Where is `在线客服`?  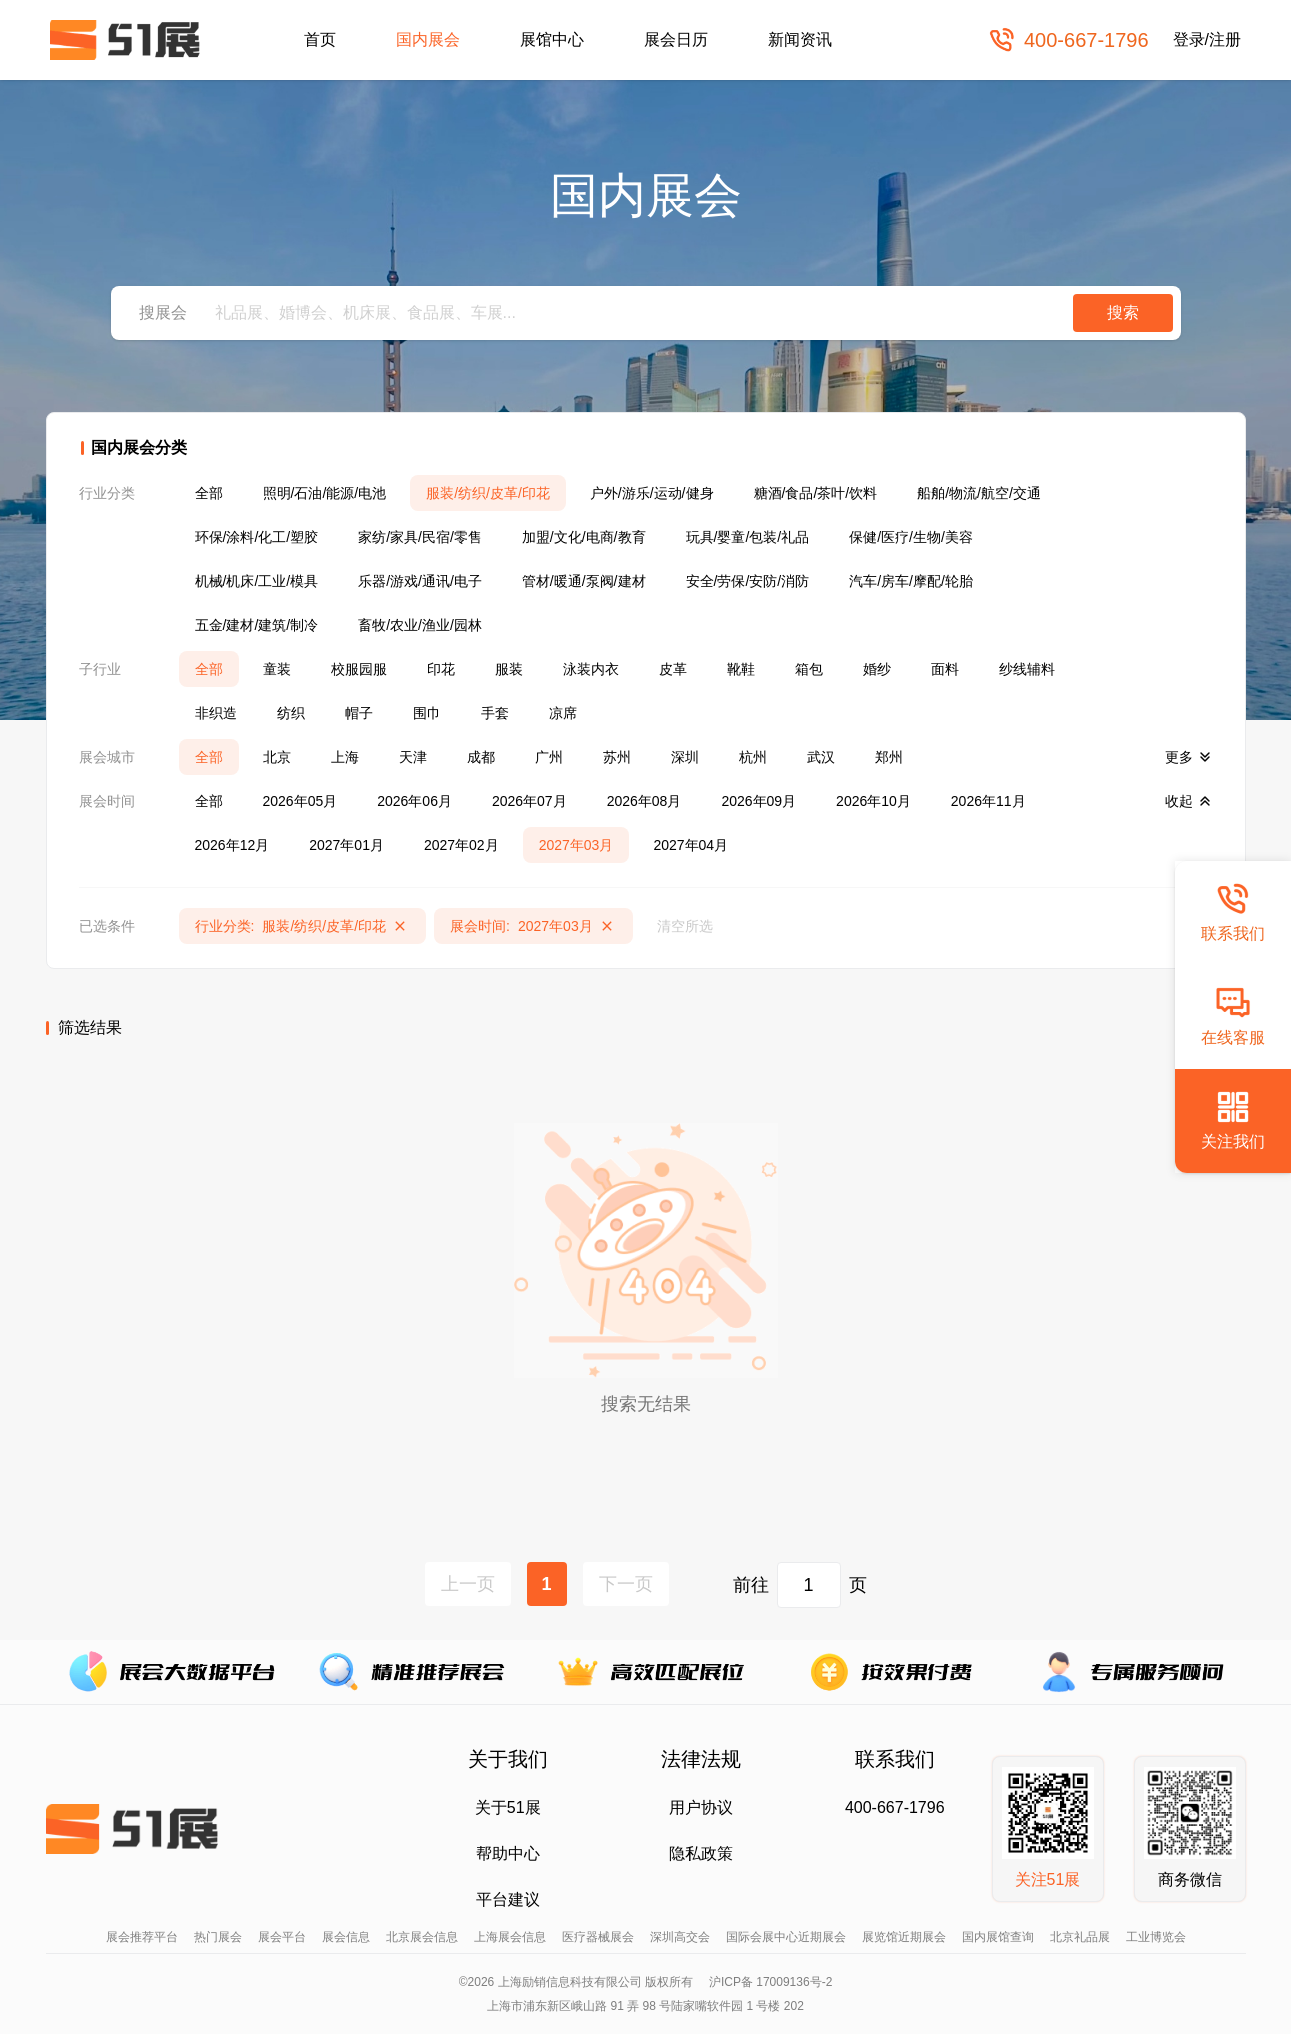 在线客服 is located at coordinates (1233, 1015).